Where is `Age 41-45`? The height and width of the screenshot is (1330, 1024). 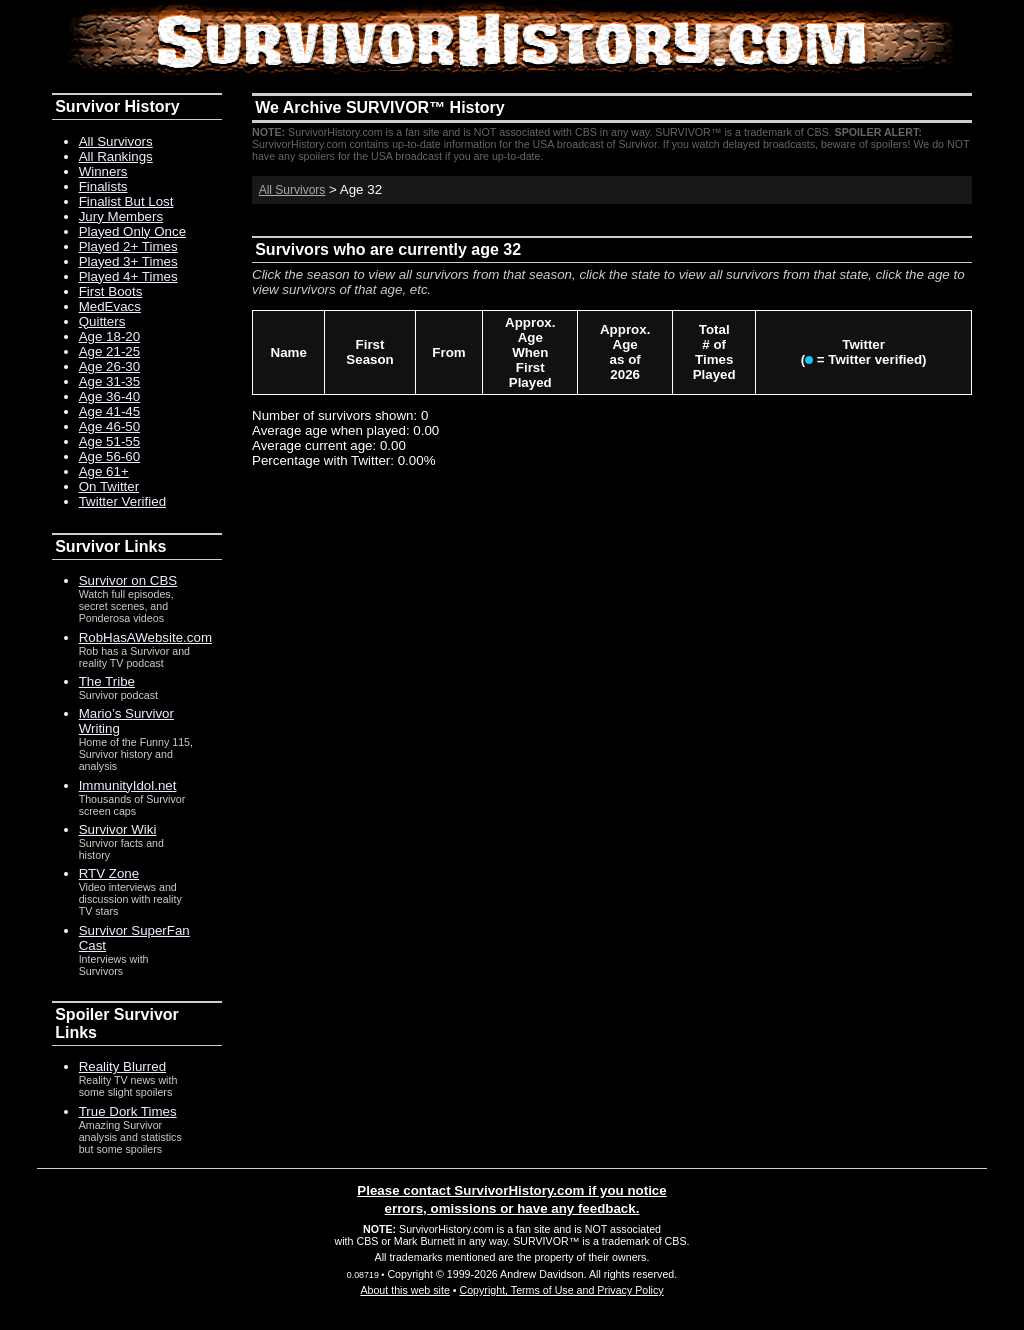 Age 41-45 is located at coordinates (110, 411).